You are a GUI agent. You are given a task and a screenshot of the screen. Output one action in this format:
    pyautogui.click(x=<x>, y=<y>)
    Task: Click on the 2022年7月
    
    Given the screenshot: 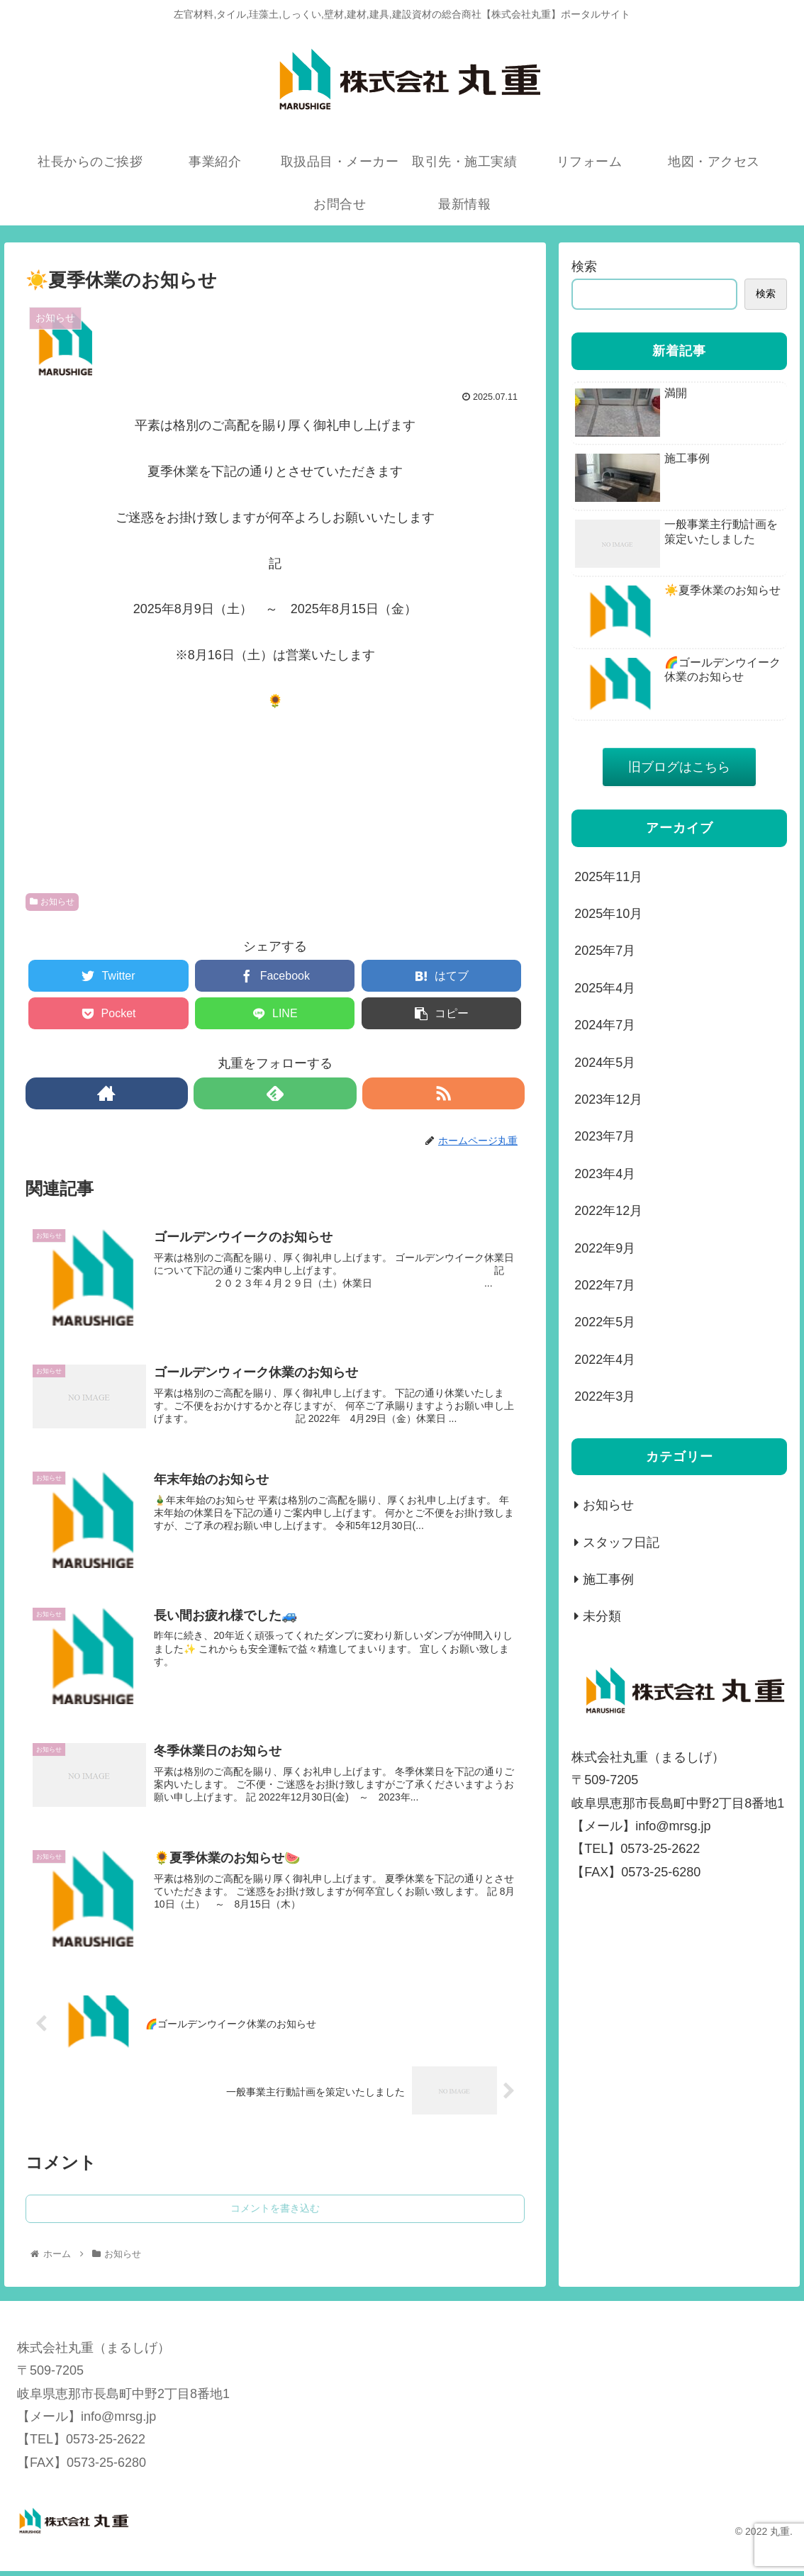 What is the action you would take?
    pyautogui.click(x=604, y=1285)
    